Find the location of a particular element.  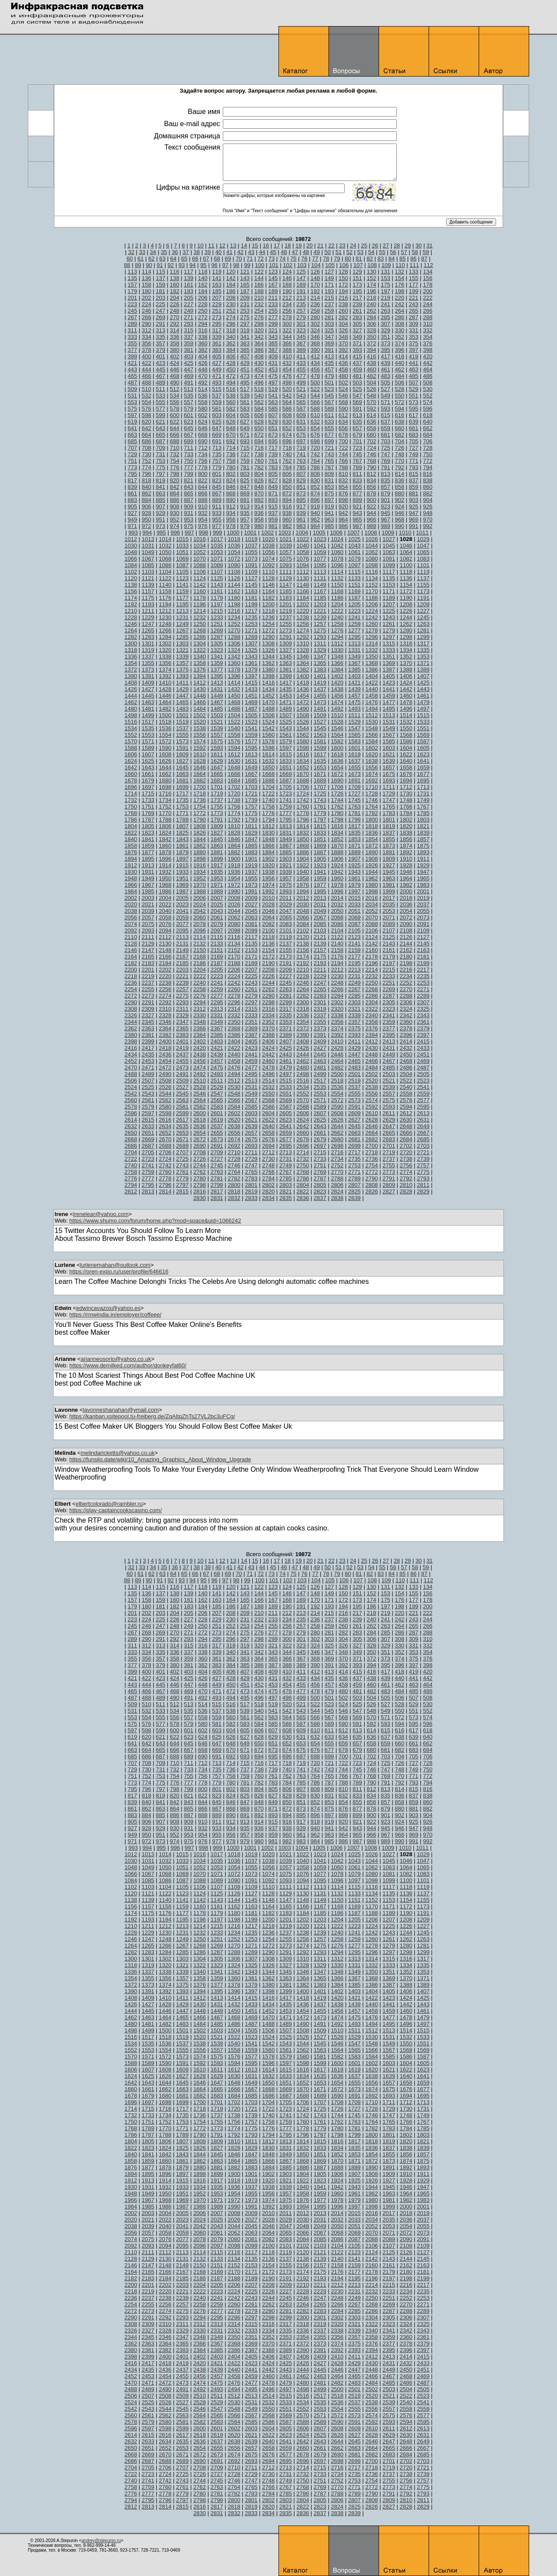

2091 is located at coordinates (423, 924).